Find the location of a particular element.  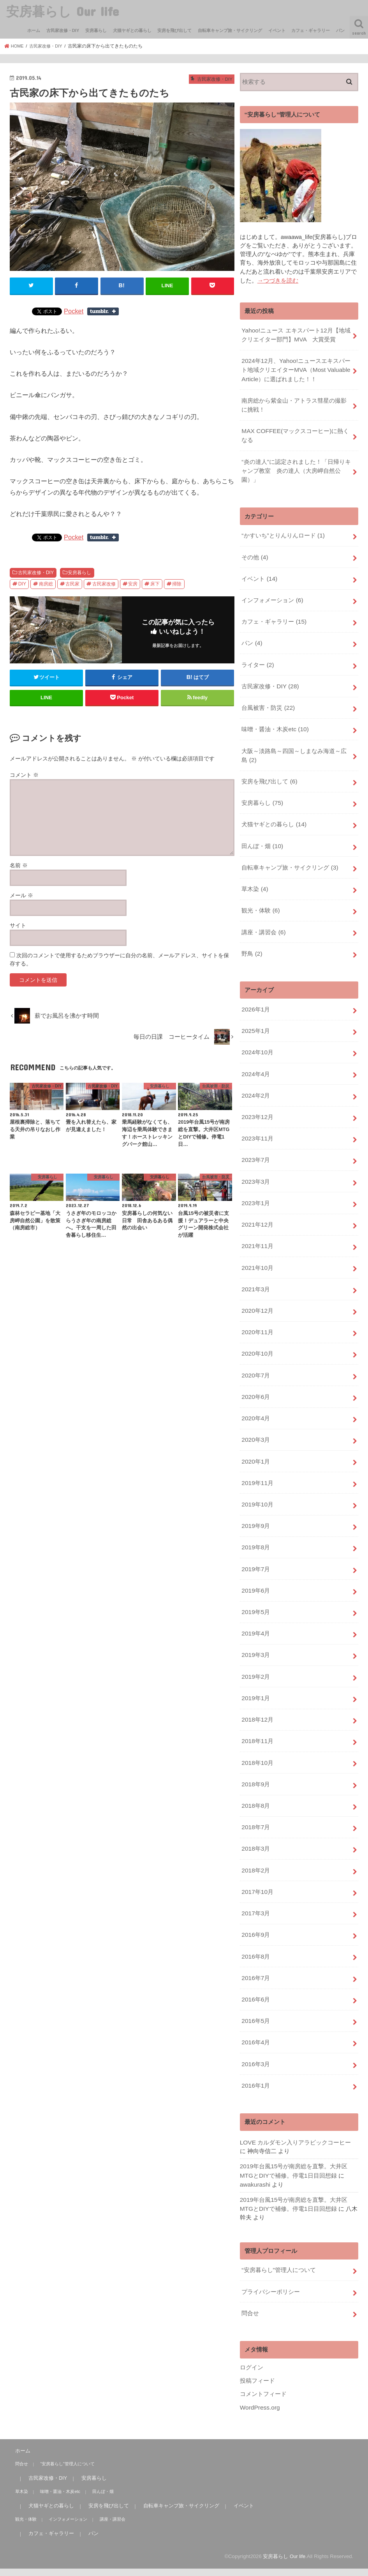

観光・体験 is located at coordinates (260, 886).